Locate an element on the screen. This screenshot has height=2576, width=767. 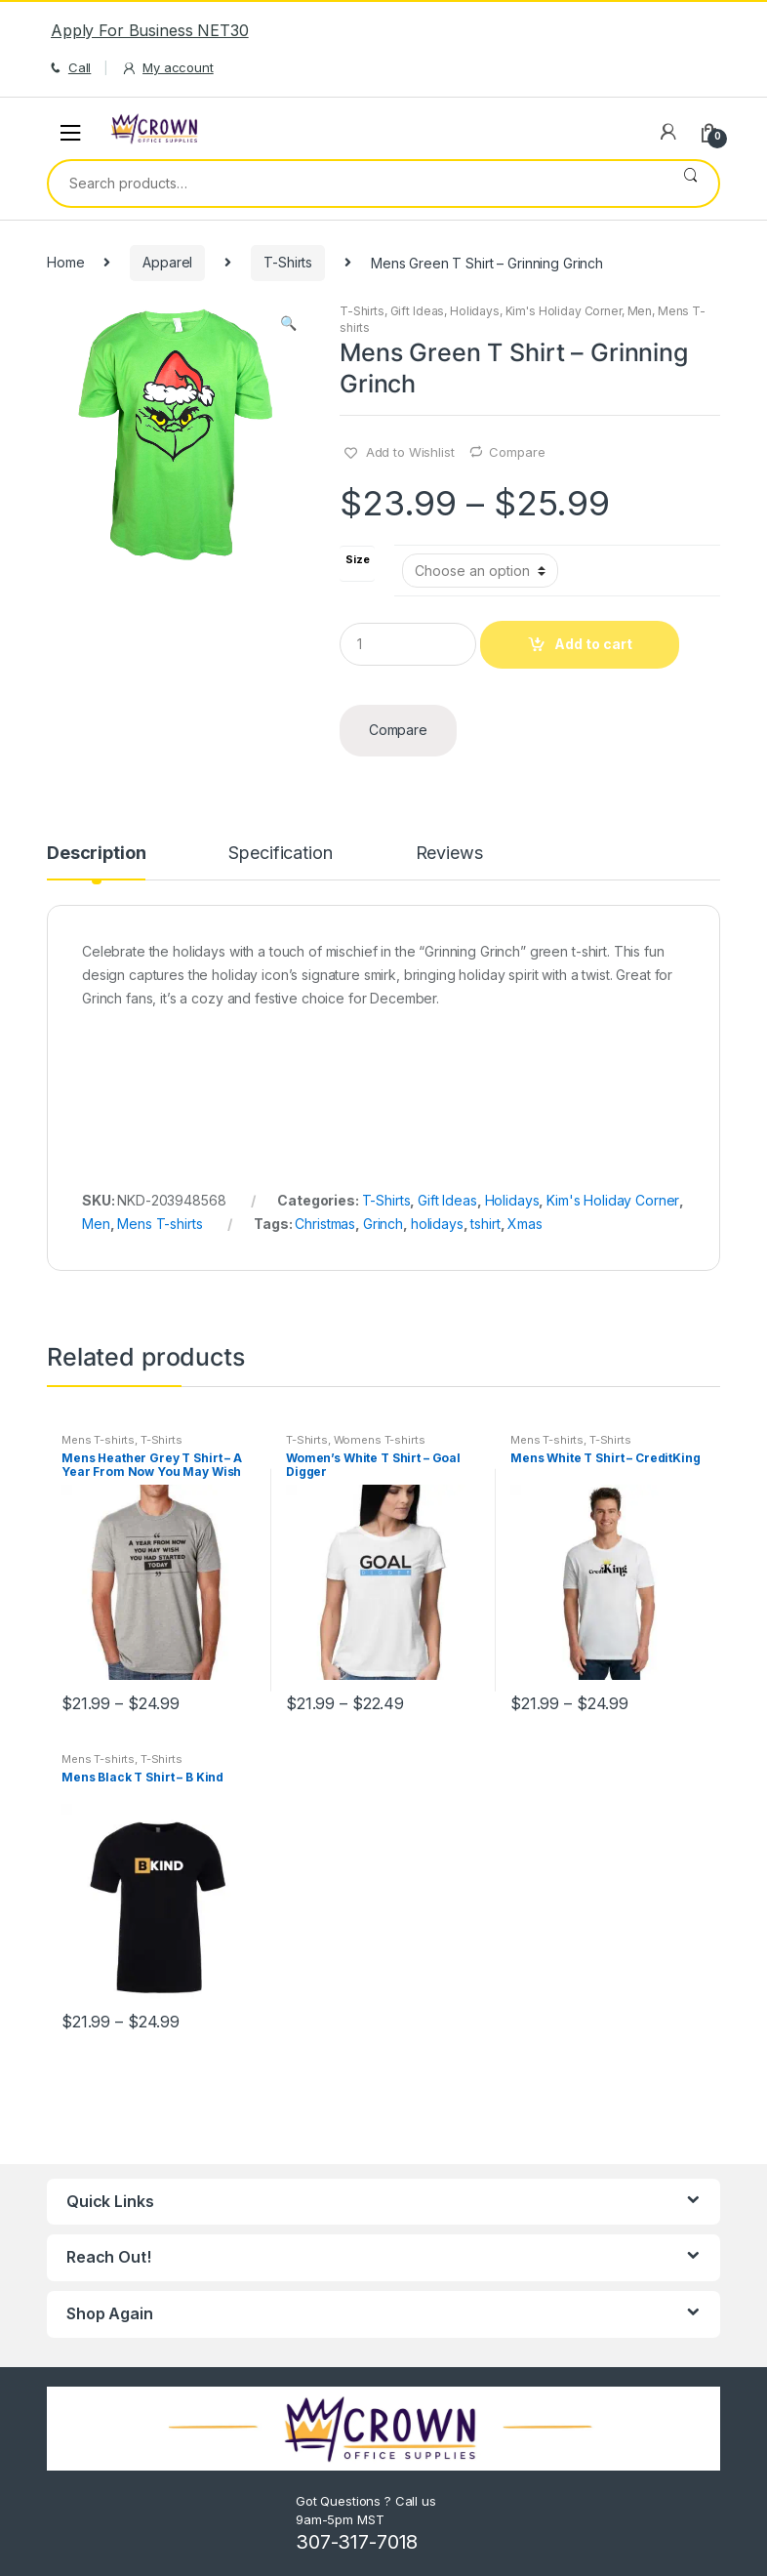
My account is located at coordinates (167, 68).